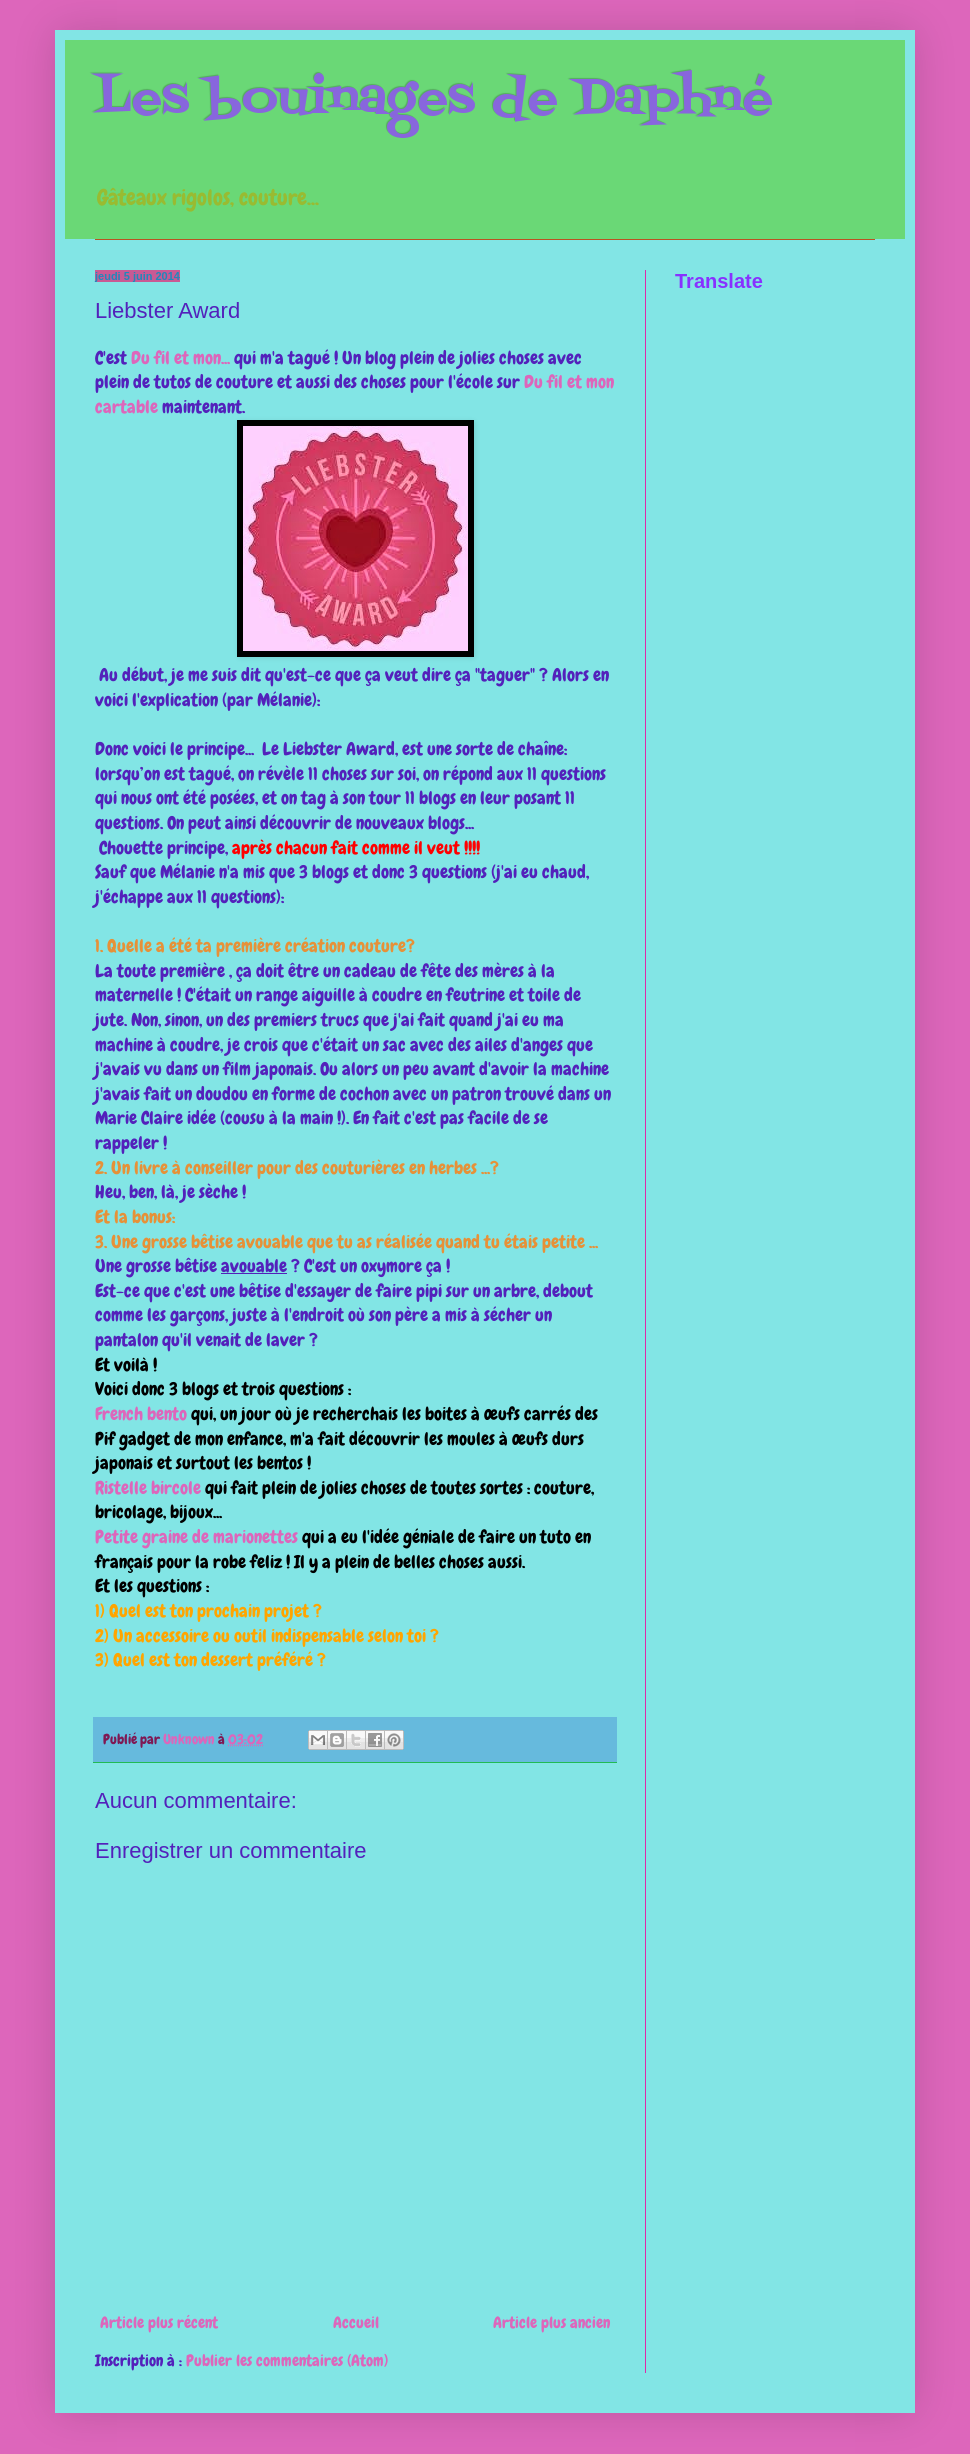 This screenshot has width=970, height=2454. What do you see at coordinates (551, 2322) in the screenshot?
I see `Article plus ancien` at bounding box center [551, 2322].